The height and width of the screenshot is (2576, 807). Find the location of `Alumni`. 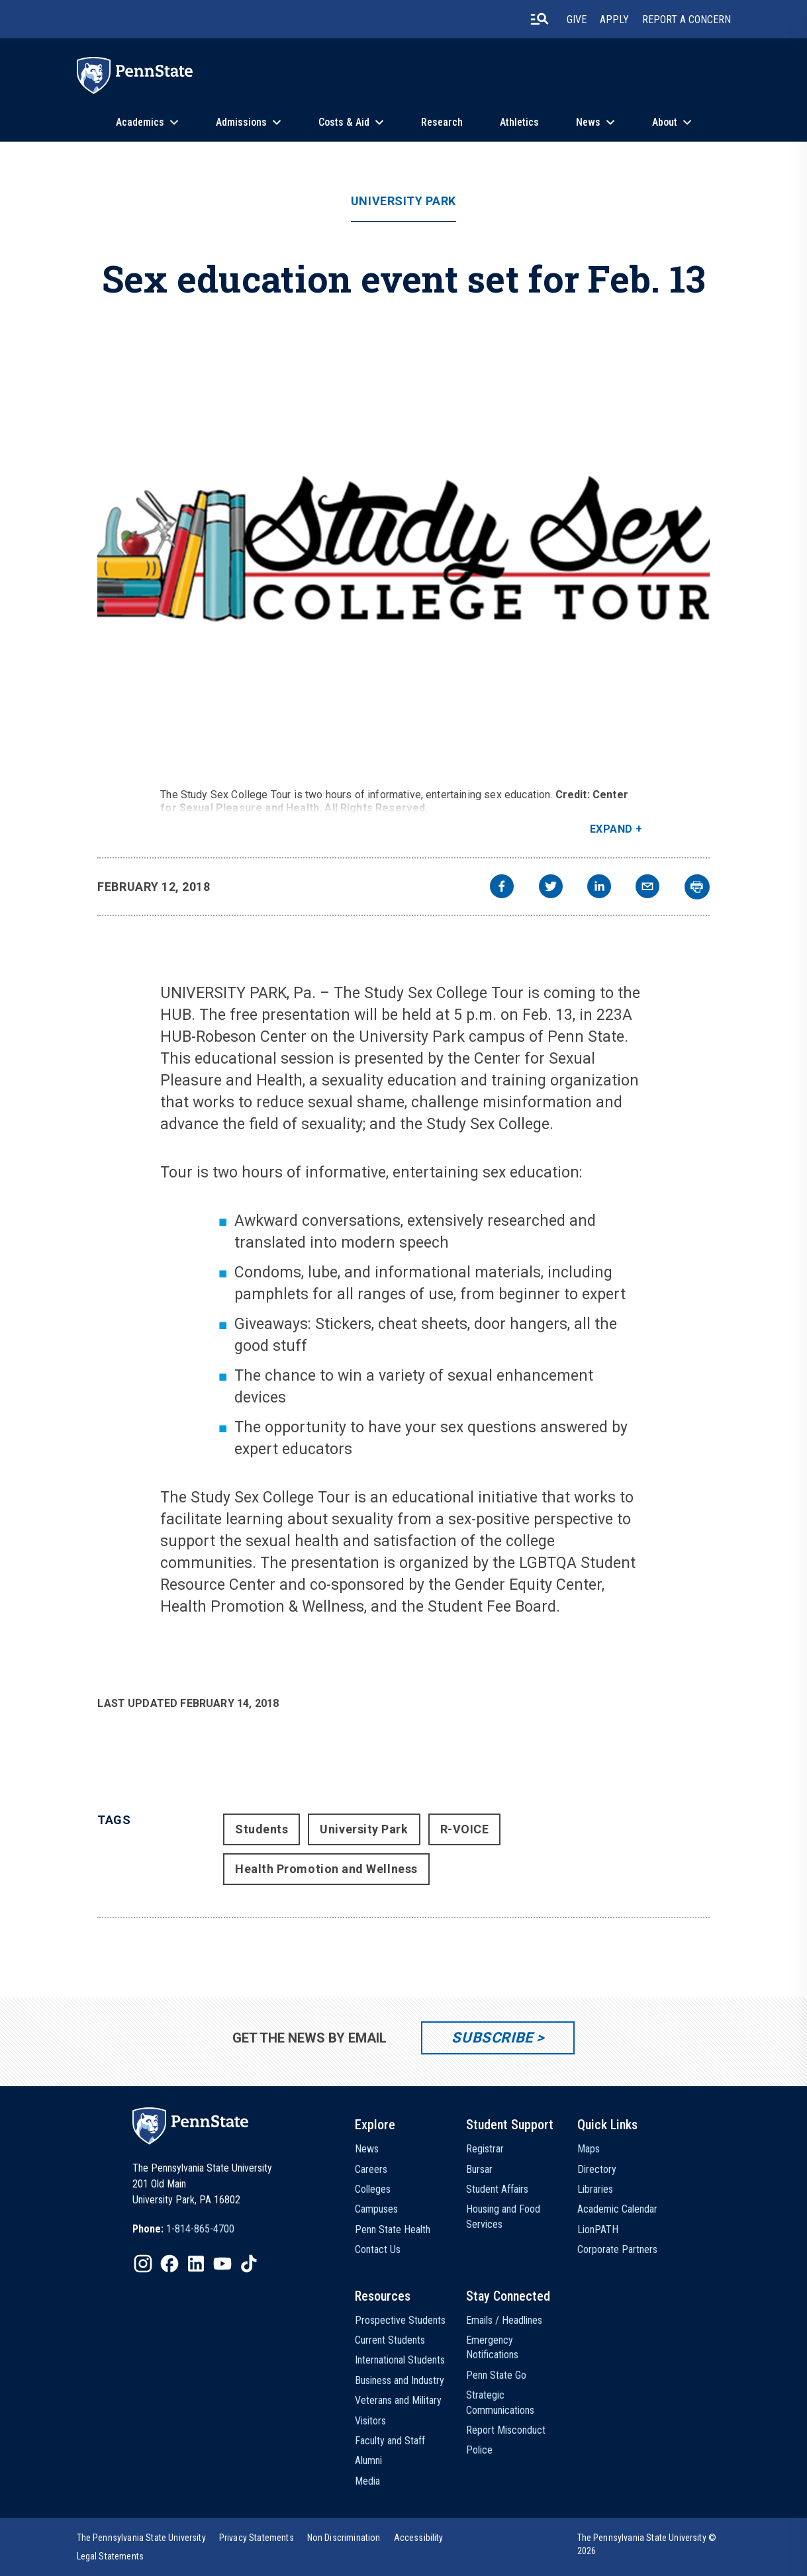

Alumni is located at coordinates (368, 2460).